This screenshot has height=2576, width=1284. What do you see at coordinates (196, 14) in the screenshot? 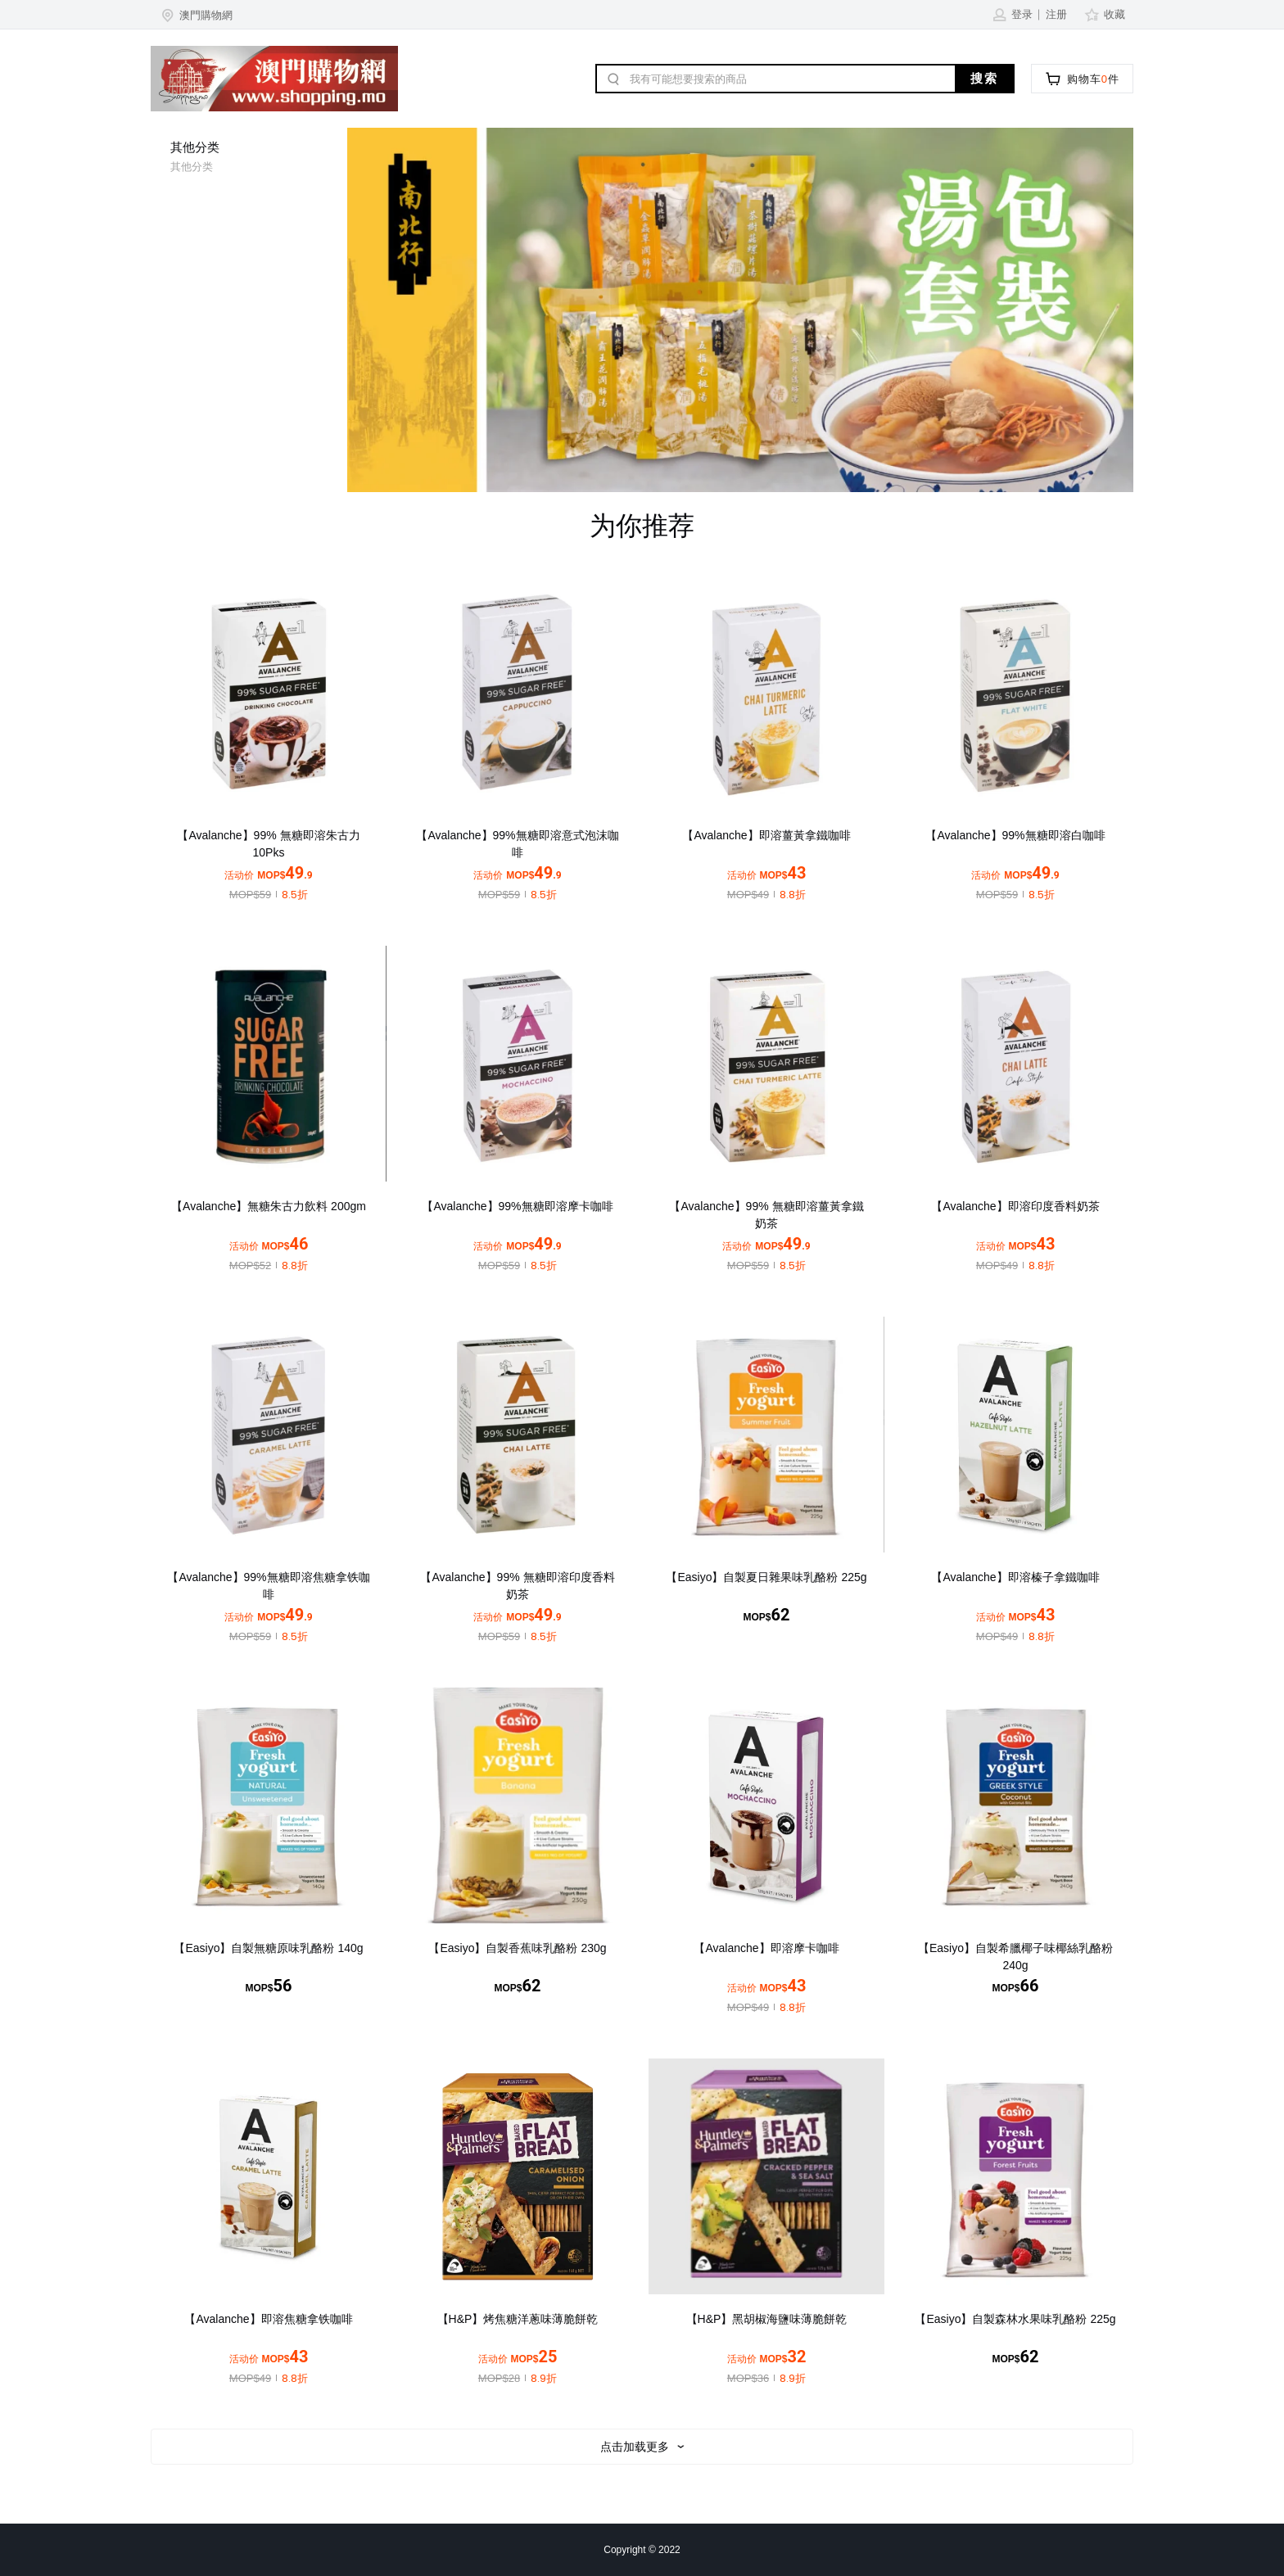
I see `[button]` at bounding box center [196, 14].